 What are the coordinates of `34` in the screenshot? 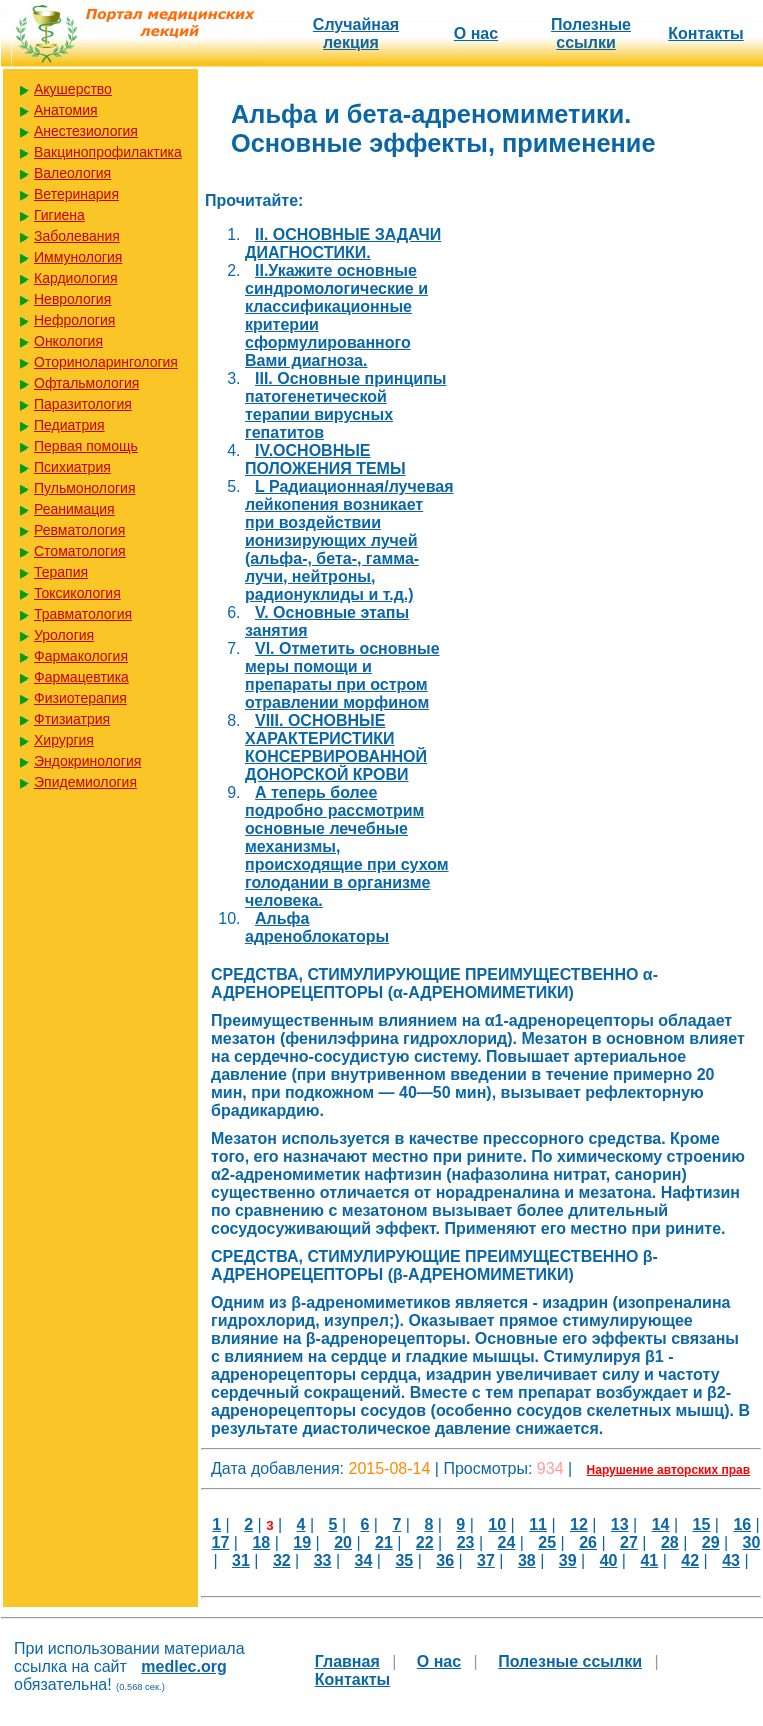 It's located at (364, 1560).